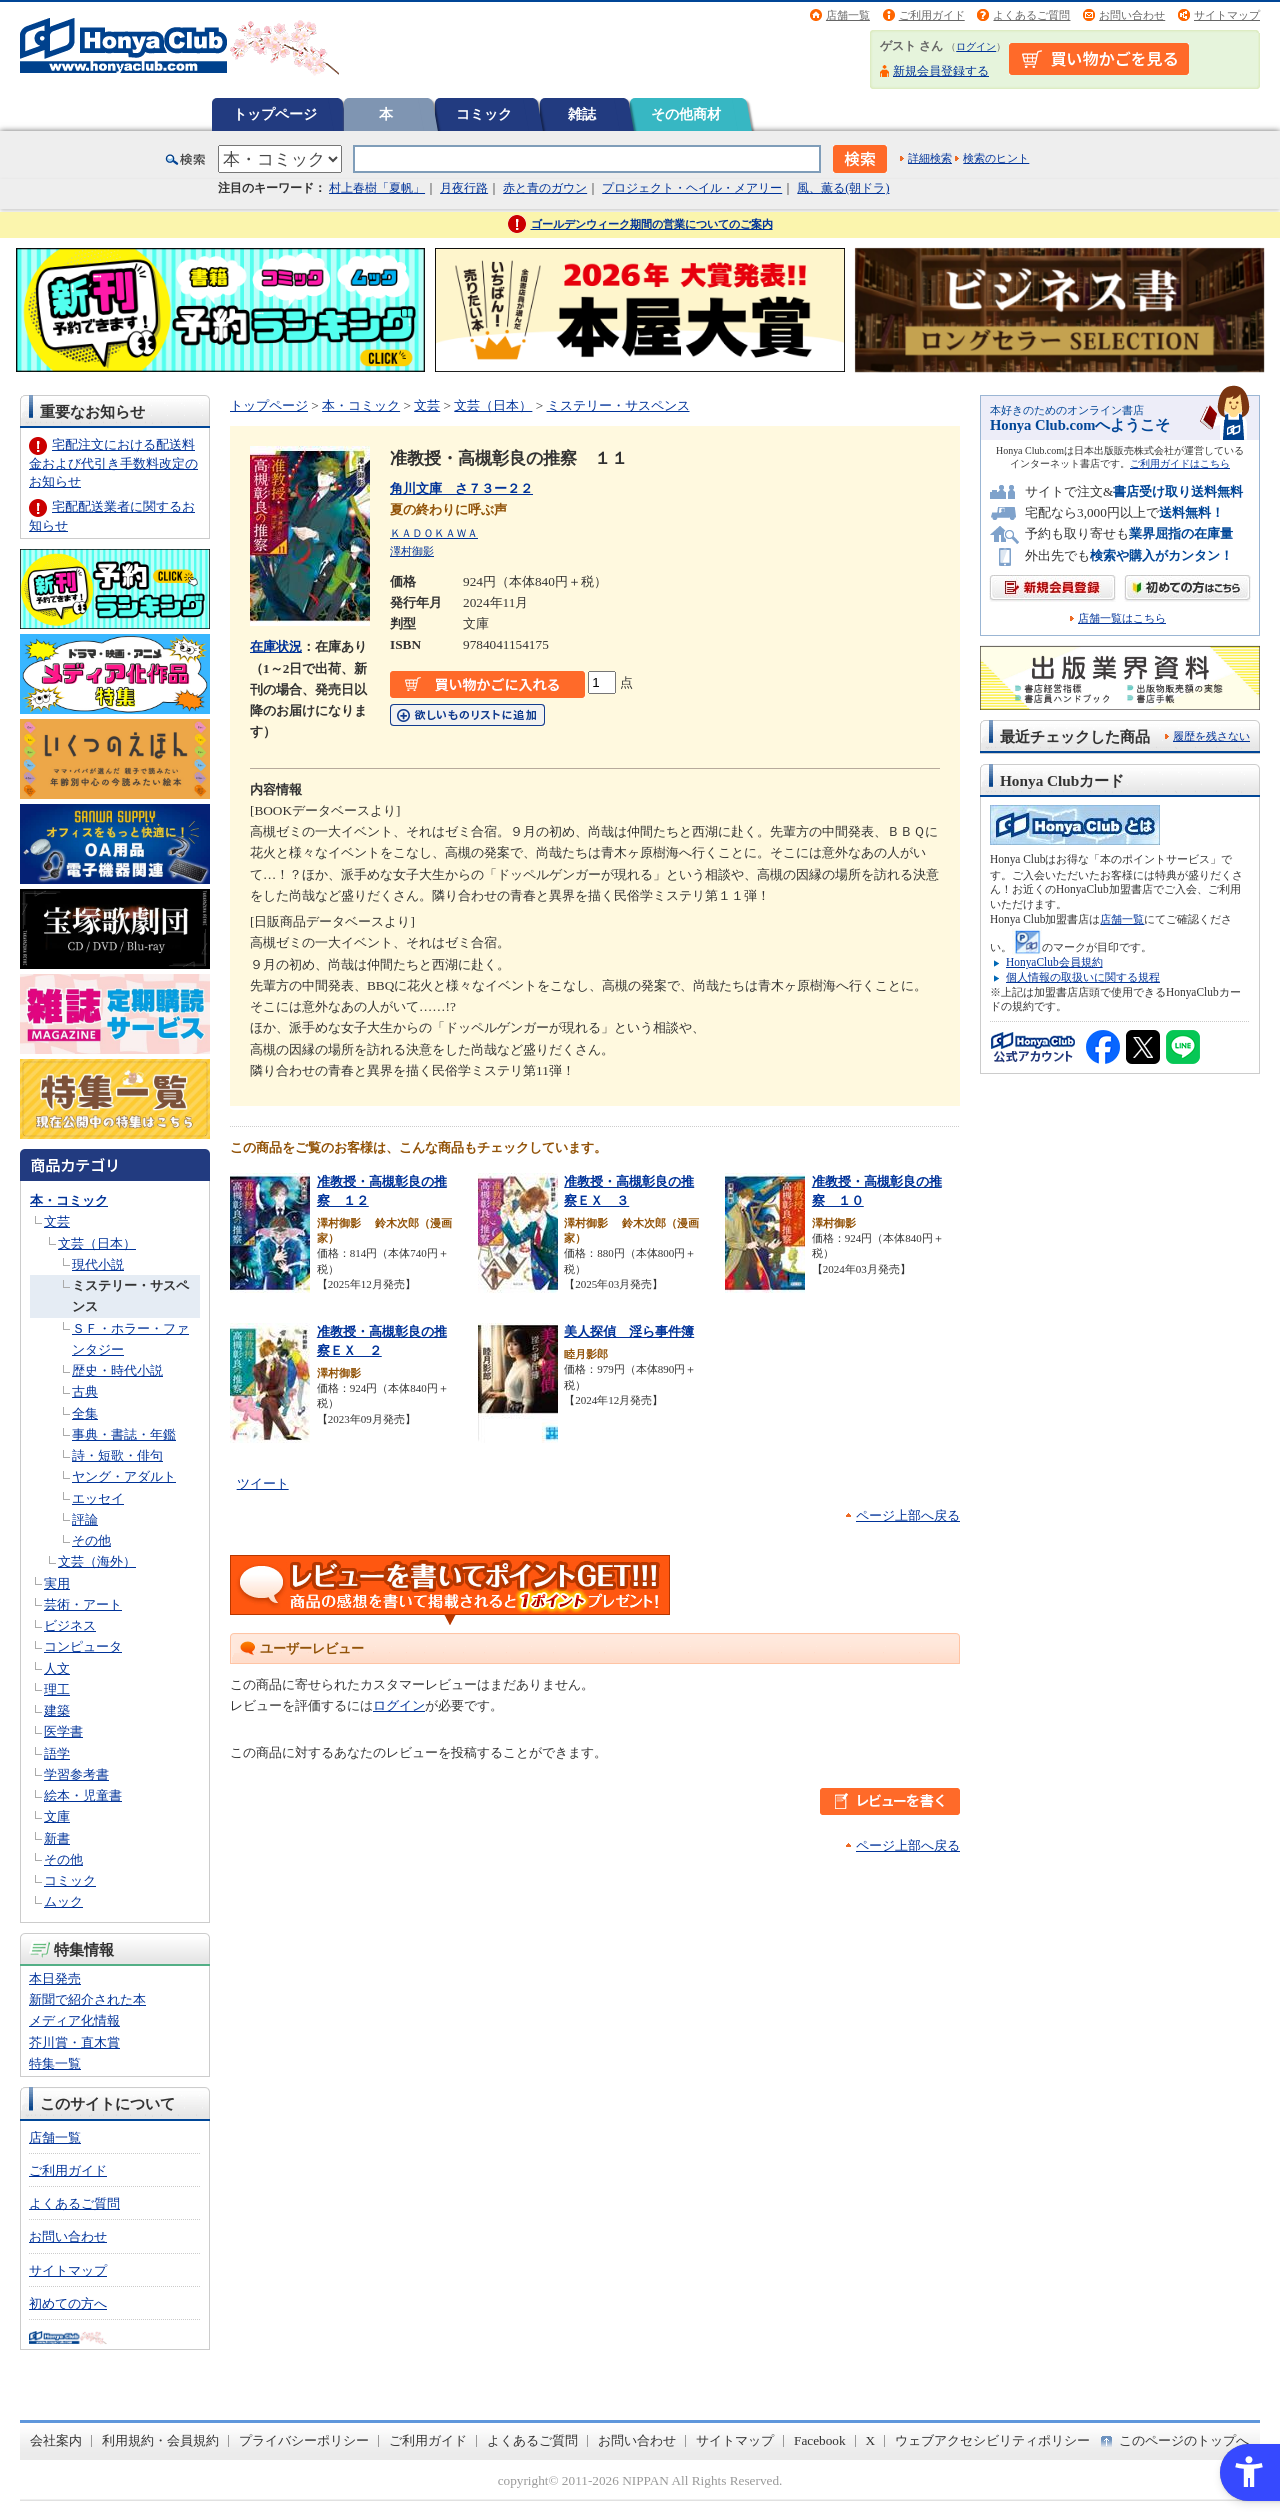  Describe the element at coordinates (618, 405) in the screenshot. I see `ミステリー・サスペンス` at that location.